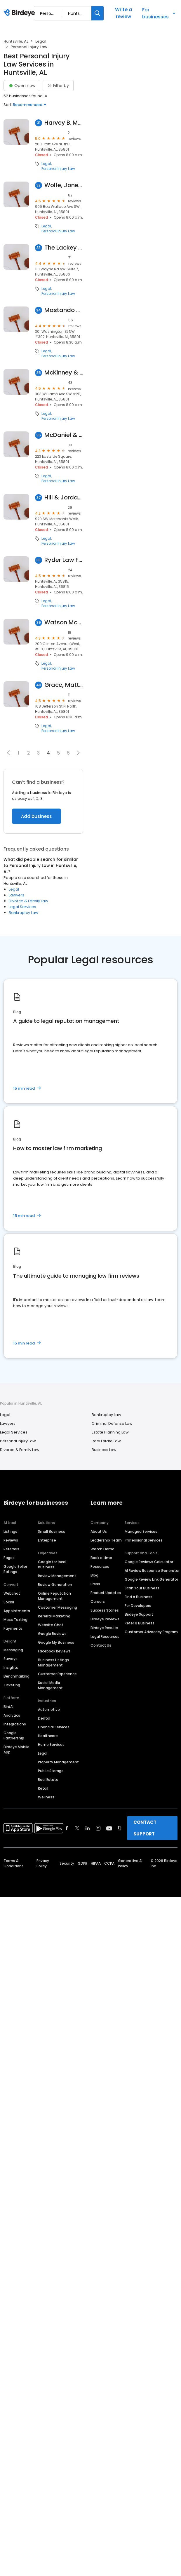 This screenshot has height=2576, width=181. I want to click on Leadership Team, so click(106, 1540).